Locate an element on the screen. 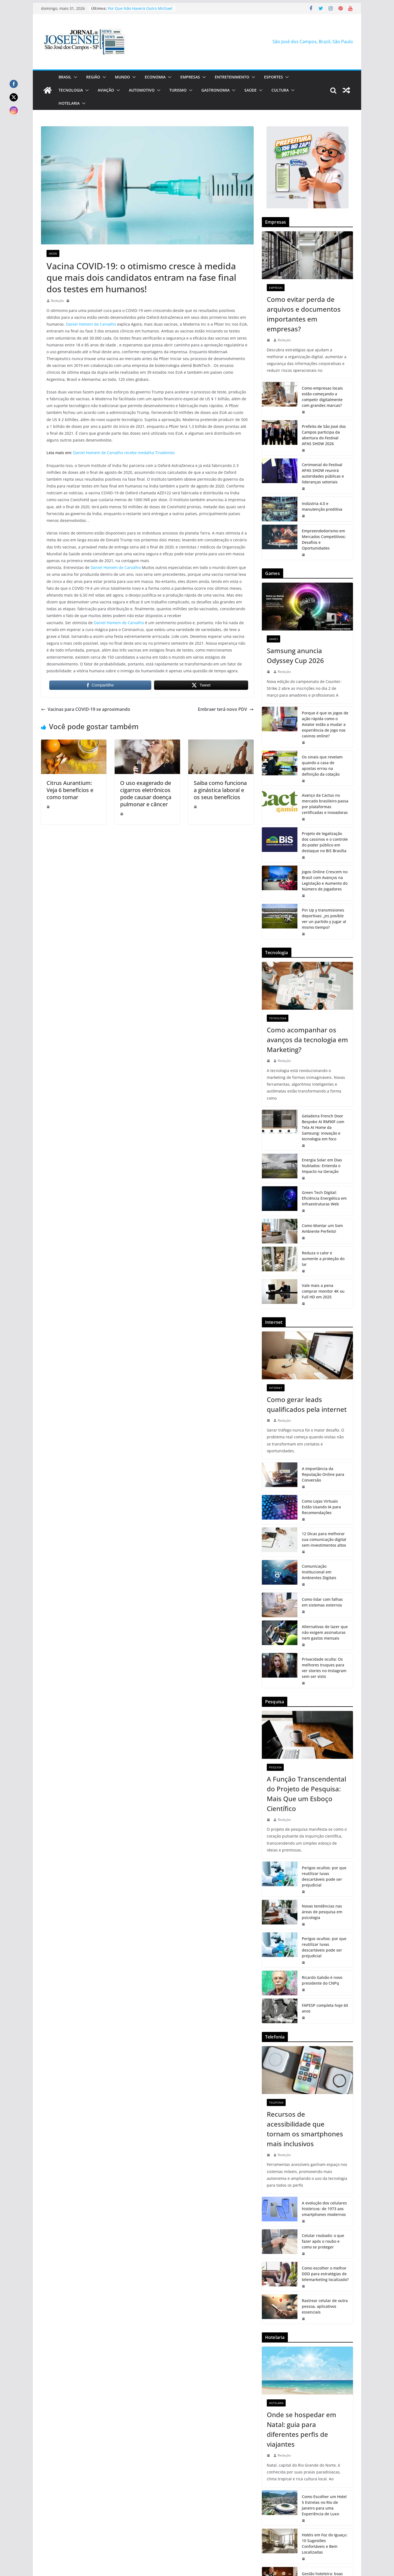 This screenshot has height=2576, width=394. Saiba como funciona a ginástica laboral e os seus benefícios is located at coordinates (220, 790).